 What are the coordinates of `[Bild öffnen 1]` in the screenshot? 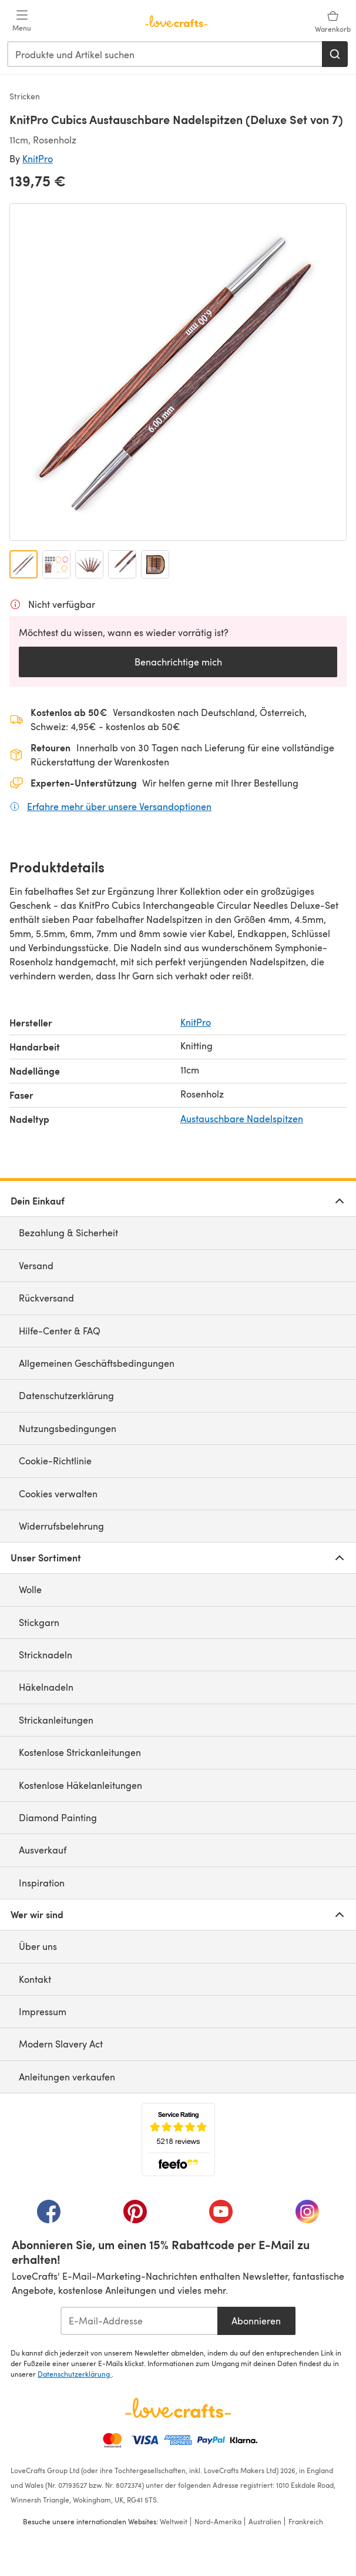 It's located at (23, 564).